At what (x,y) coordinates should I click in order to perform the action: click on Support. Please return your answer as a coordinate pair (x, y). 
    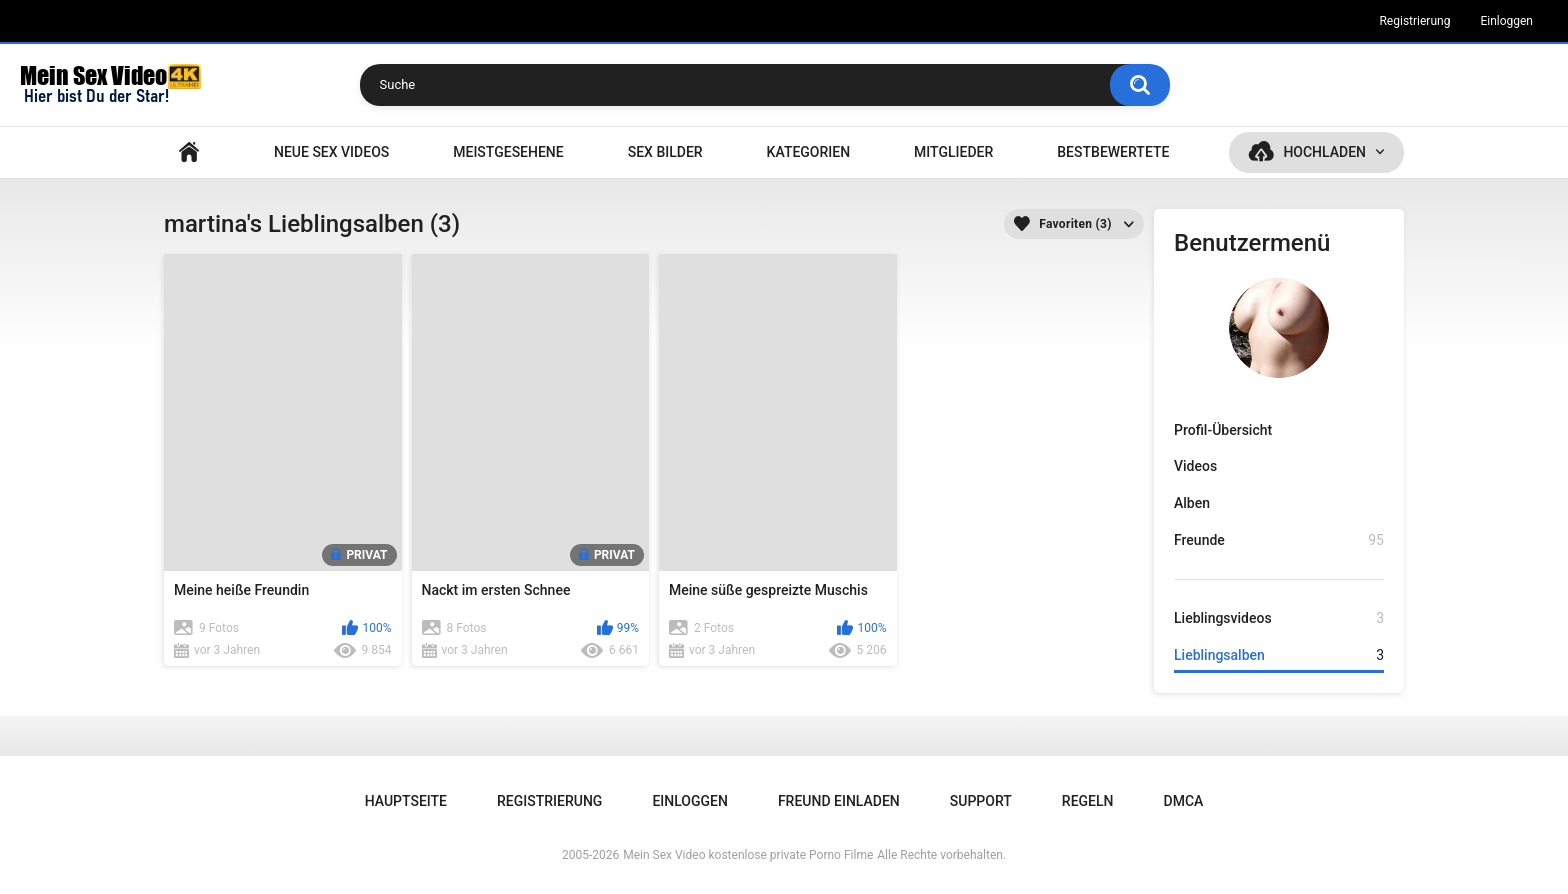
    Looking at the image, I should click on (981, 801).